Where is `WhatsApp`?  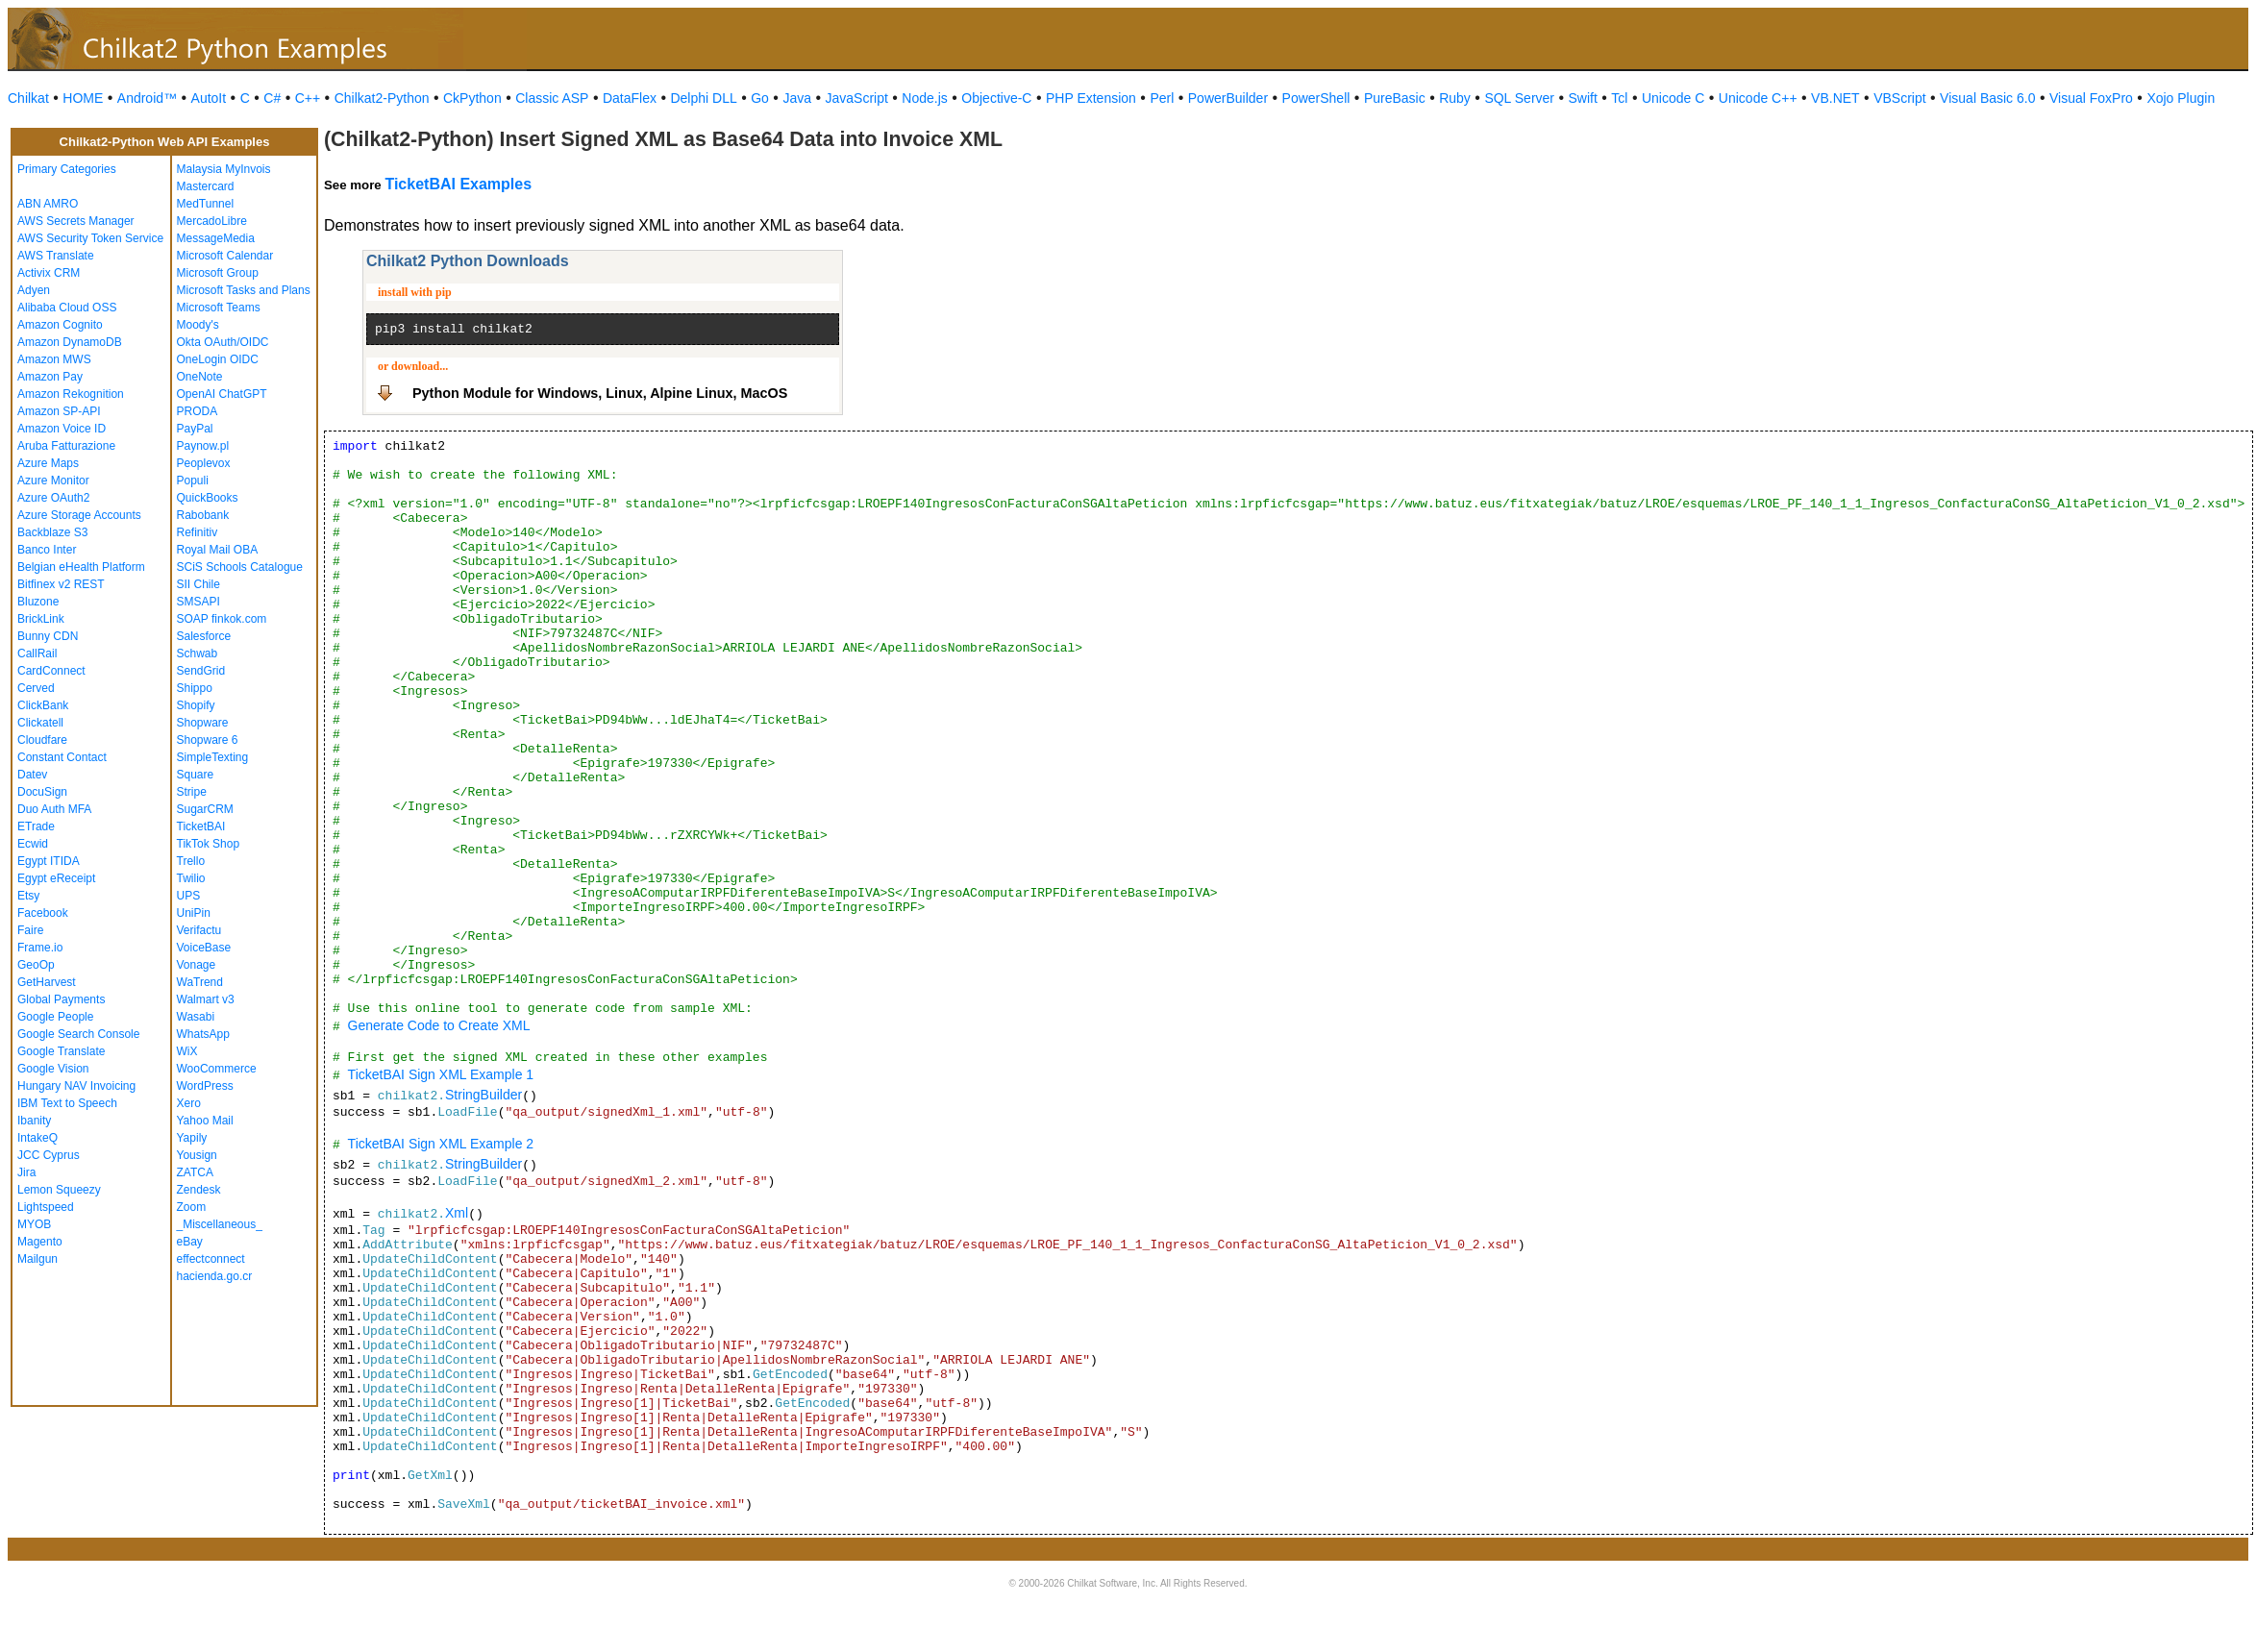 WhatsApp is located at coordinates (203, 1034).